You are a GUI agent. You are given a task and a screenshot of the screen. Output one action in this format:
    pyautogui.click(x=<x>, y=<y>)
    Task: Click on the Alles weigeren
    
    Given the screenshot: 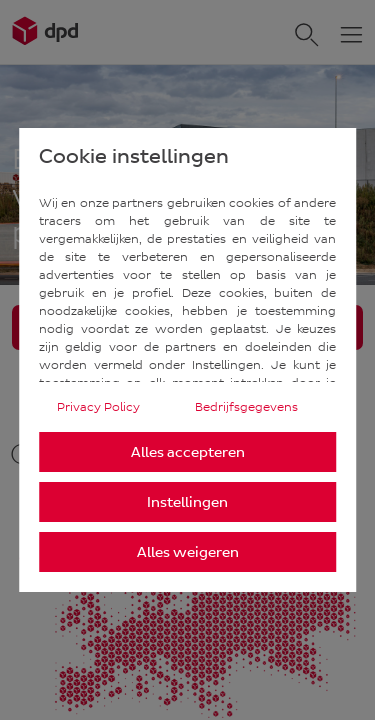 What is the action you would take?
    pyautogui.click(x=188, y=552)
    